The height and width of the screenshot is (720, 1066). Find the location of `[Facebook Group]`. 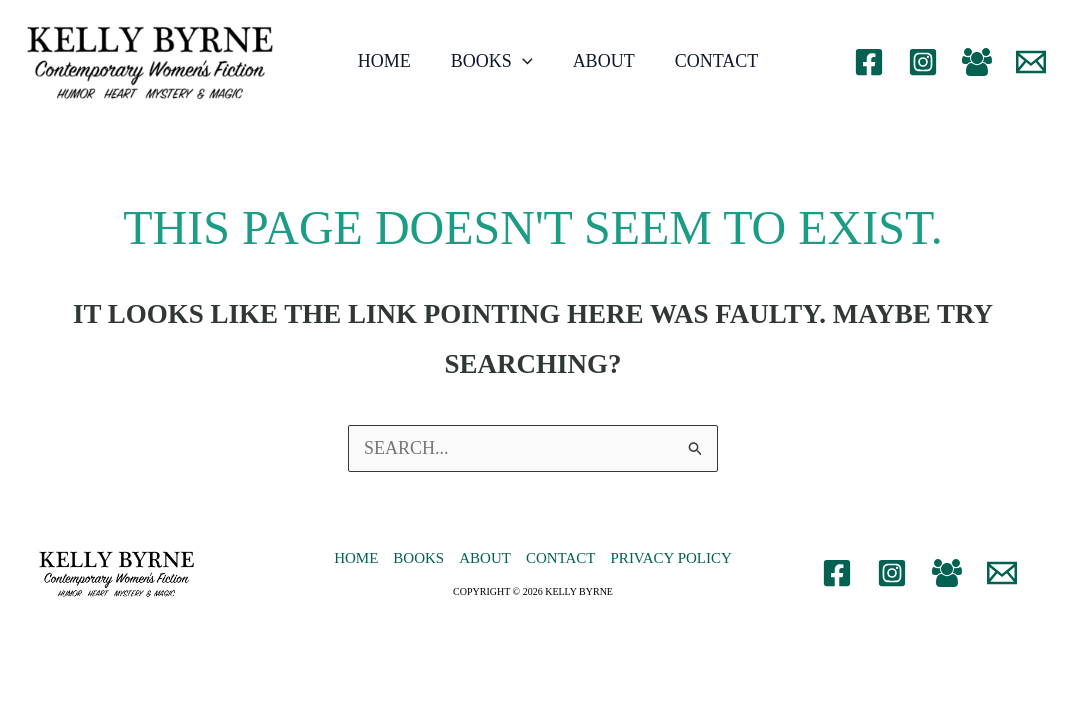

[Facebook Group] is located at coordinates (977, 62).